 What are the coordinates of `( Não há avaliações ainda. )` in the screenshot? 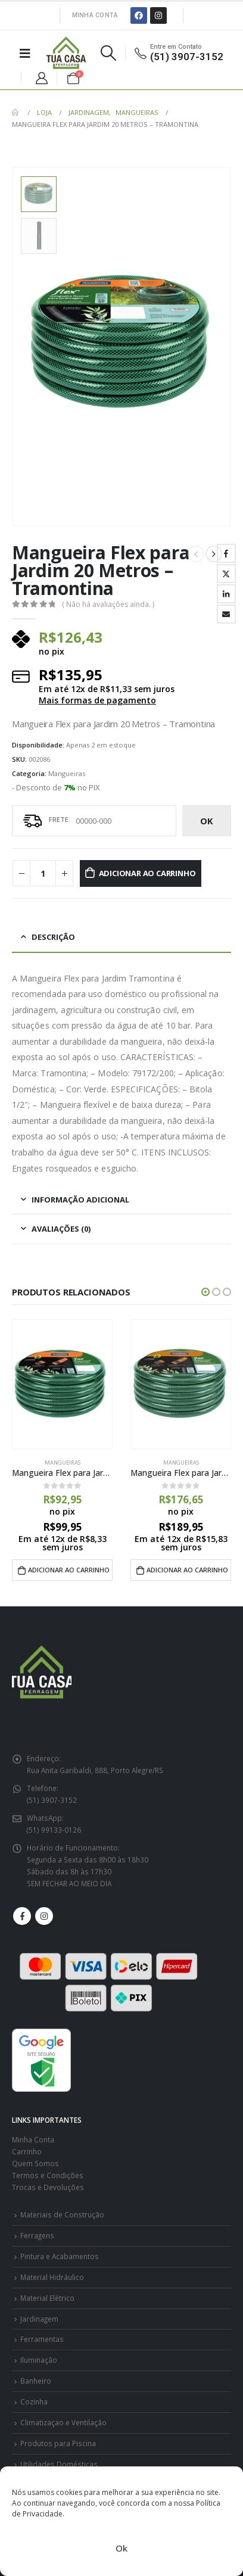 It's located at (108, 604).